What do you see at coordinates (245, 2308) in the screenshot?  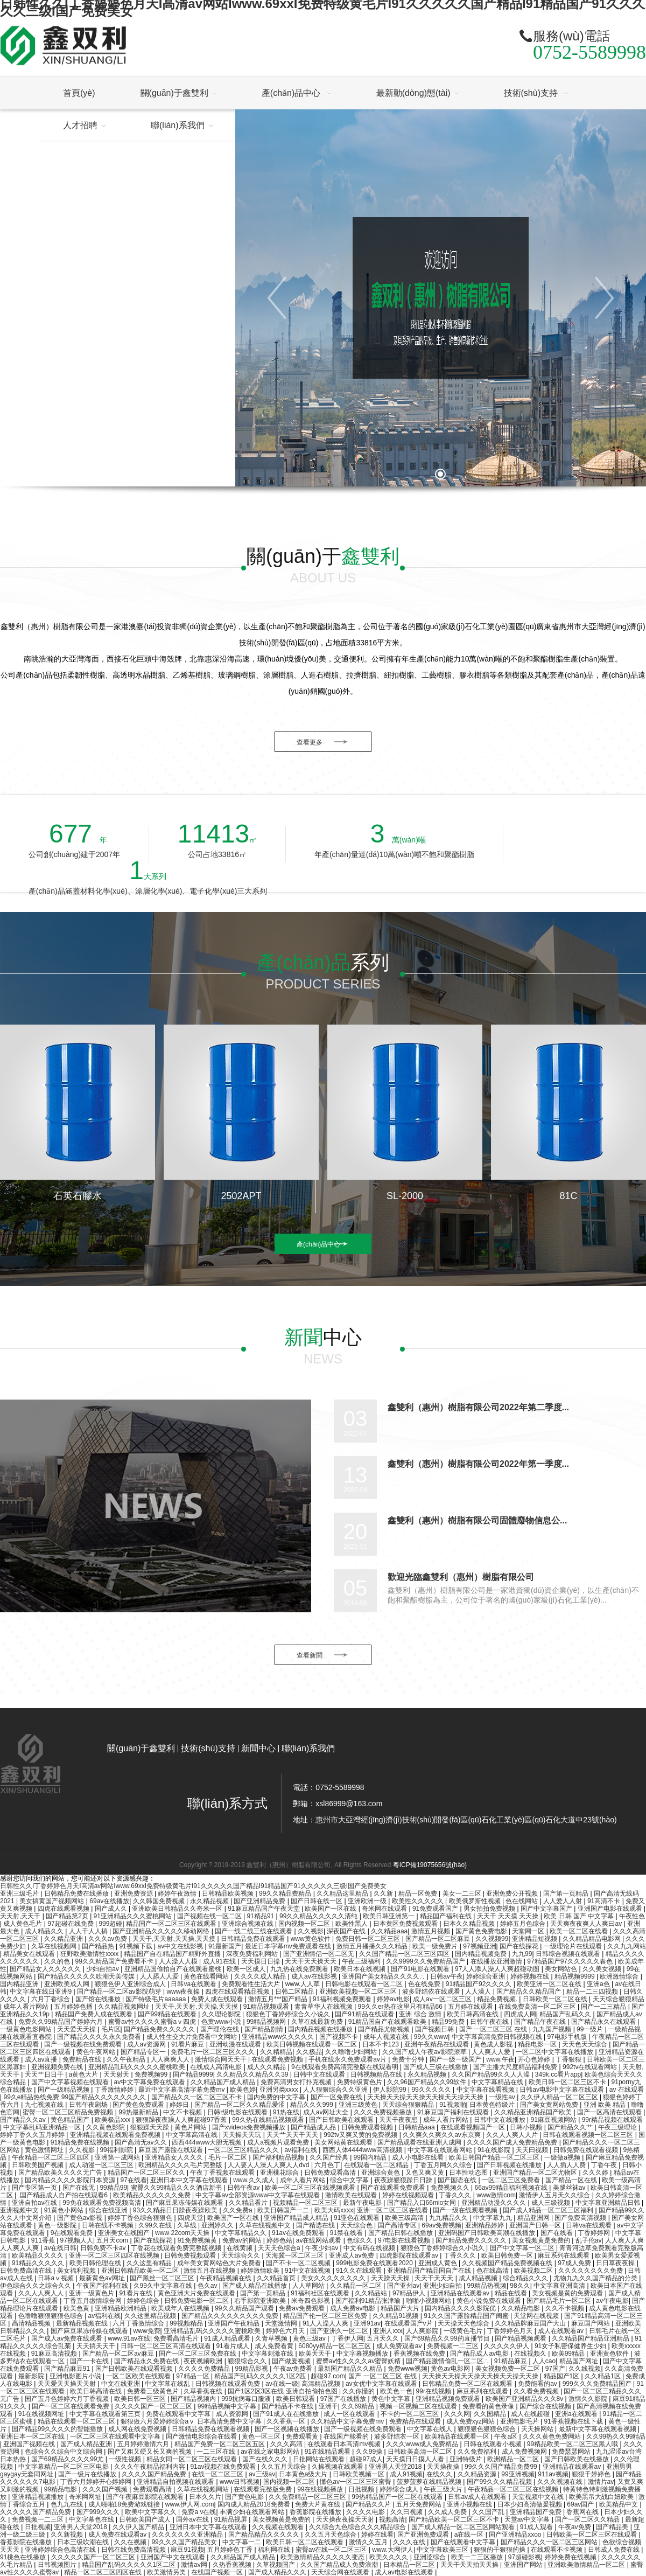 I see `99久久精品国产观看` at bounding box center [245, 2308].